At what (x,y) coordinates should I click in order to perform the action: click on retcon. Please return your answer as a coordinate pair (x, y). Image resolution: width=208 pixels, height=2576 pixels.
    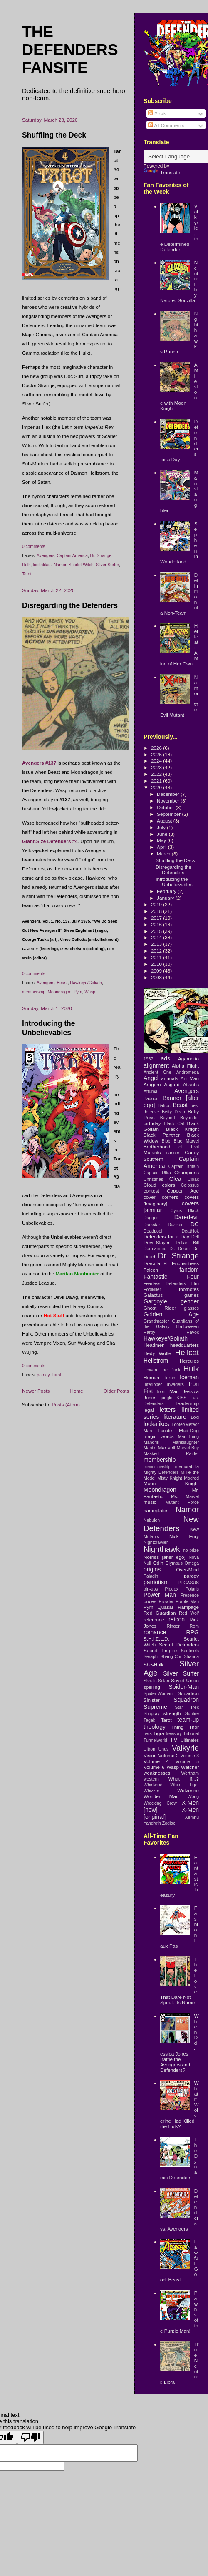
    Looking at the image, I should click on (176, 1619).